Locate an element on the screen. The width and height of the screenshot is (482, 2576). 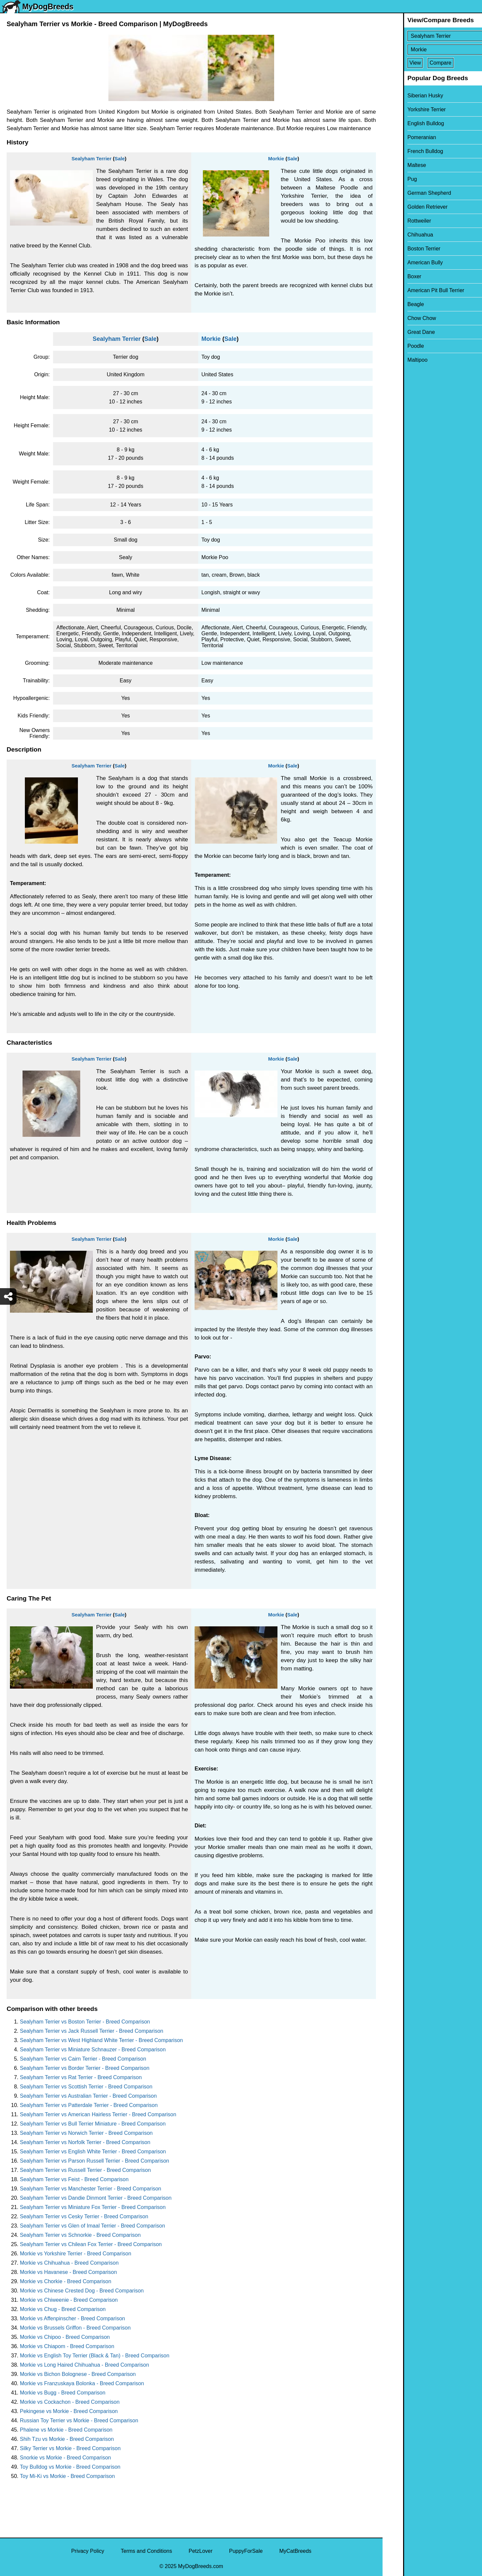
Morkie vs Chiapom - Breed Comparison is located at coordinates (67, 2346).